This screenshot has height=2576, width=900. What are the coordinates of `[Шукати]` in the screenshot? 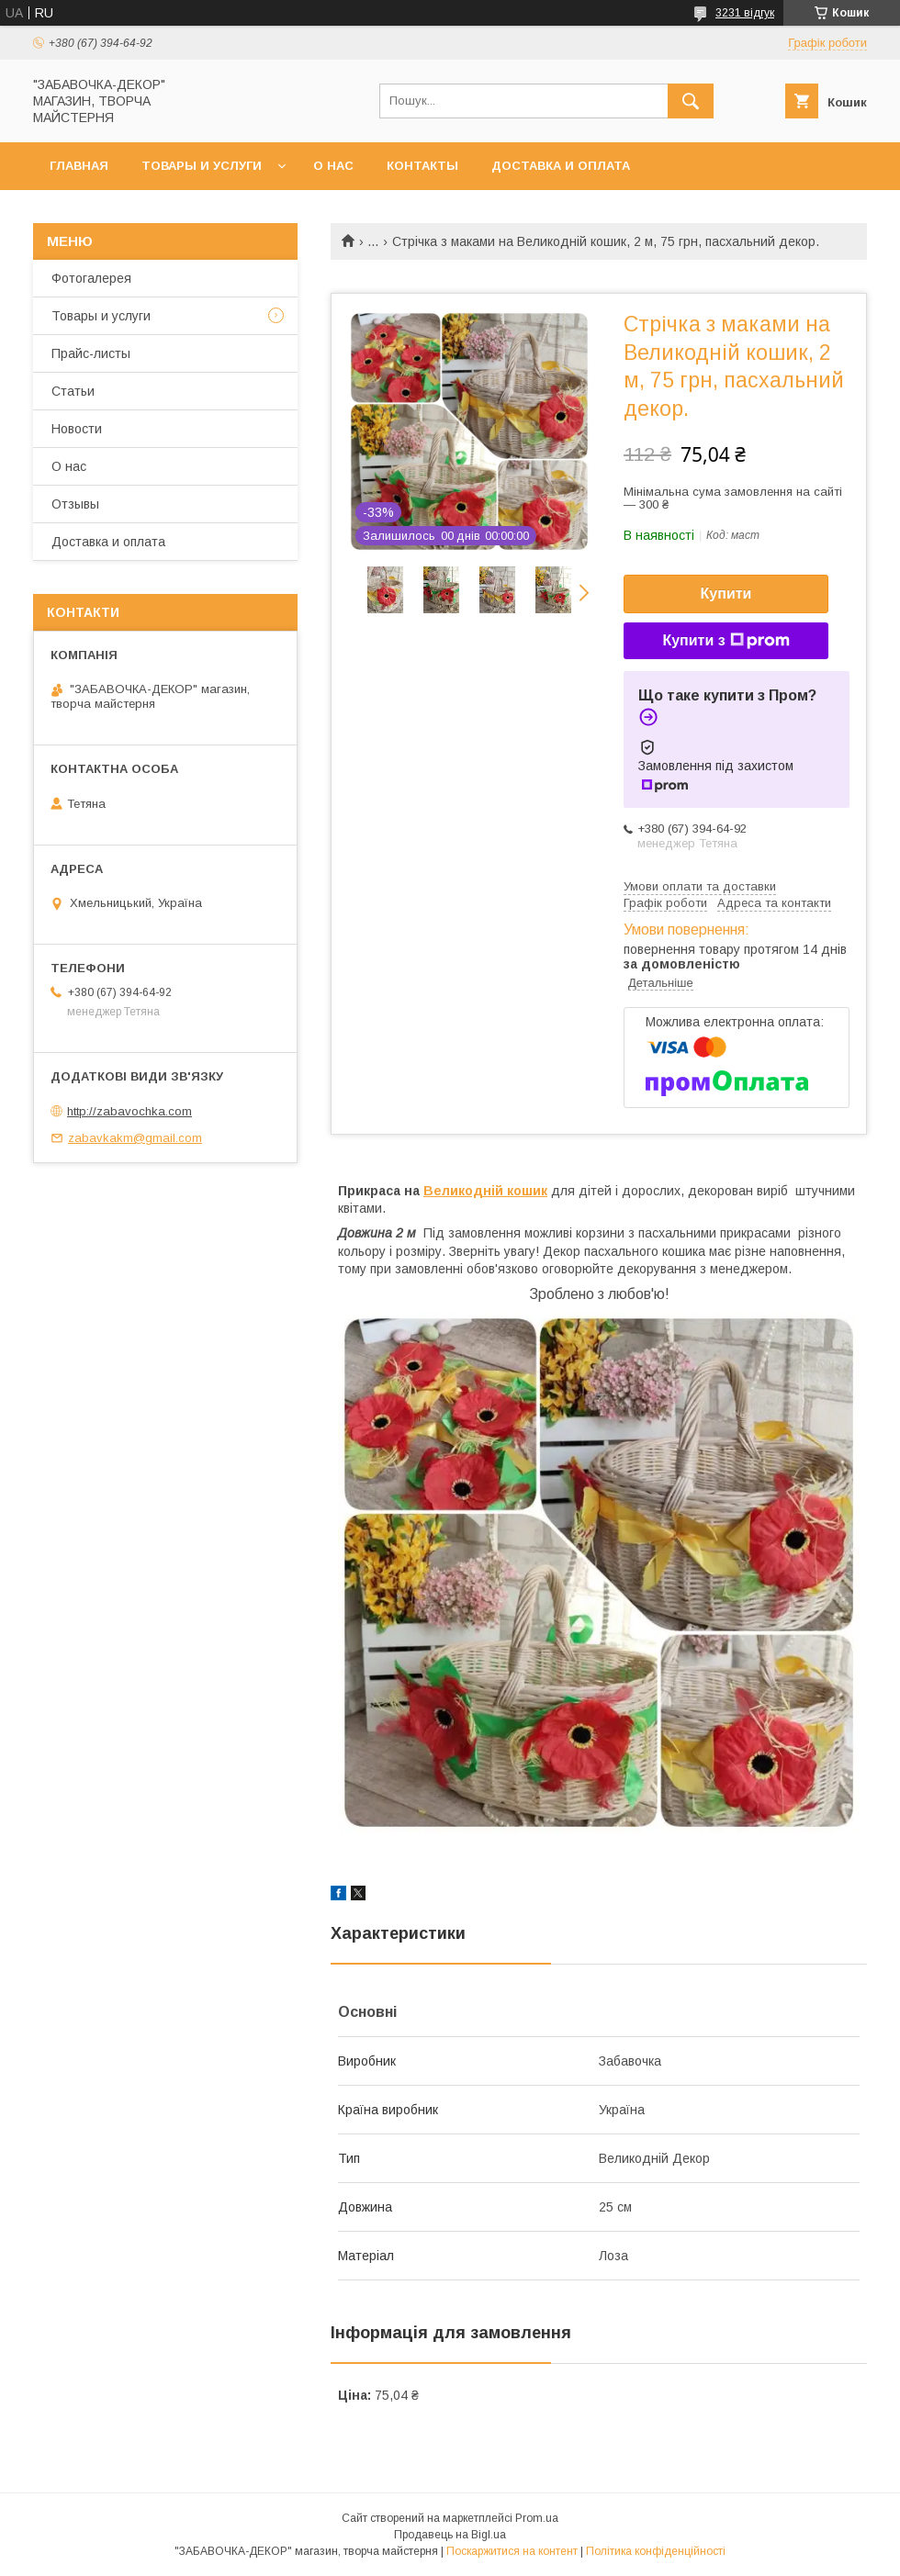 It's located at (691, 101).